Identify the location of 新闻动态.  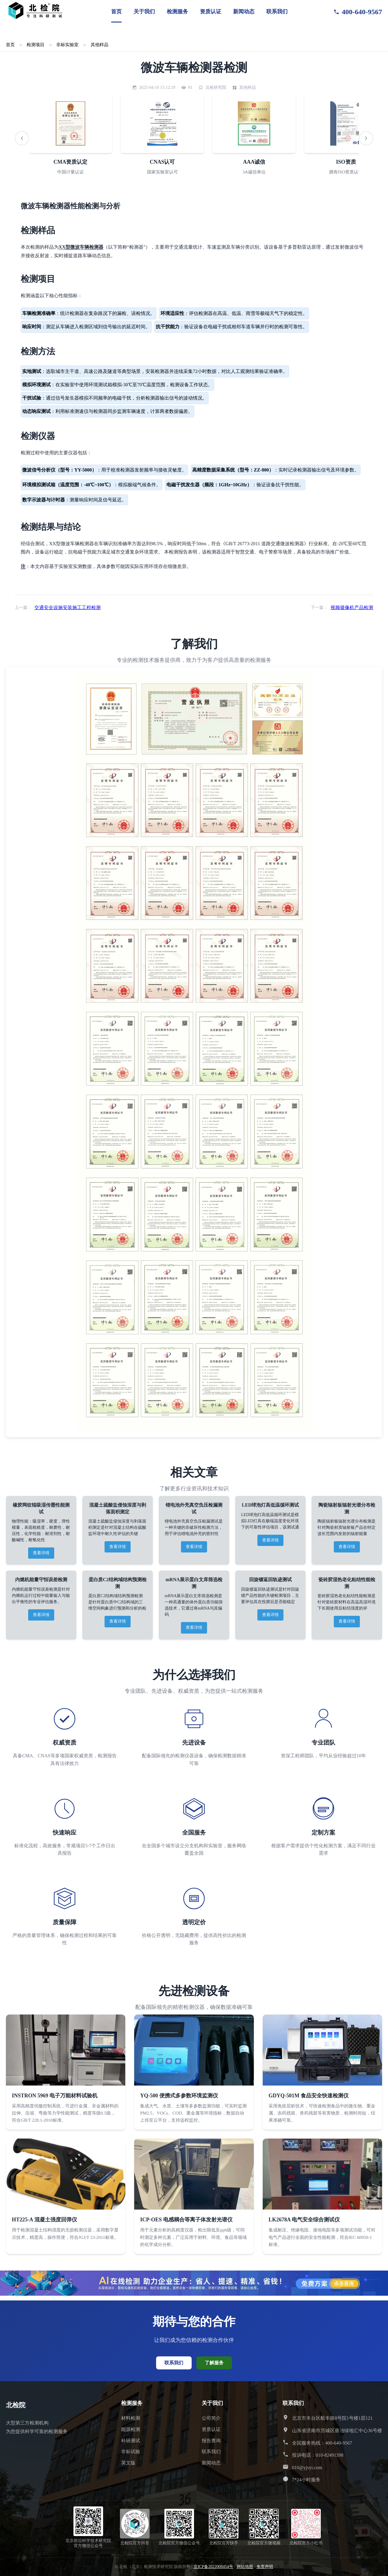
(243, 12).